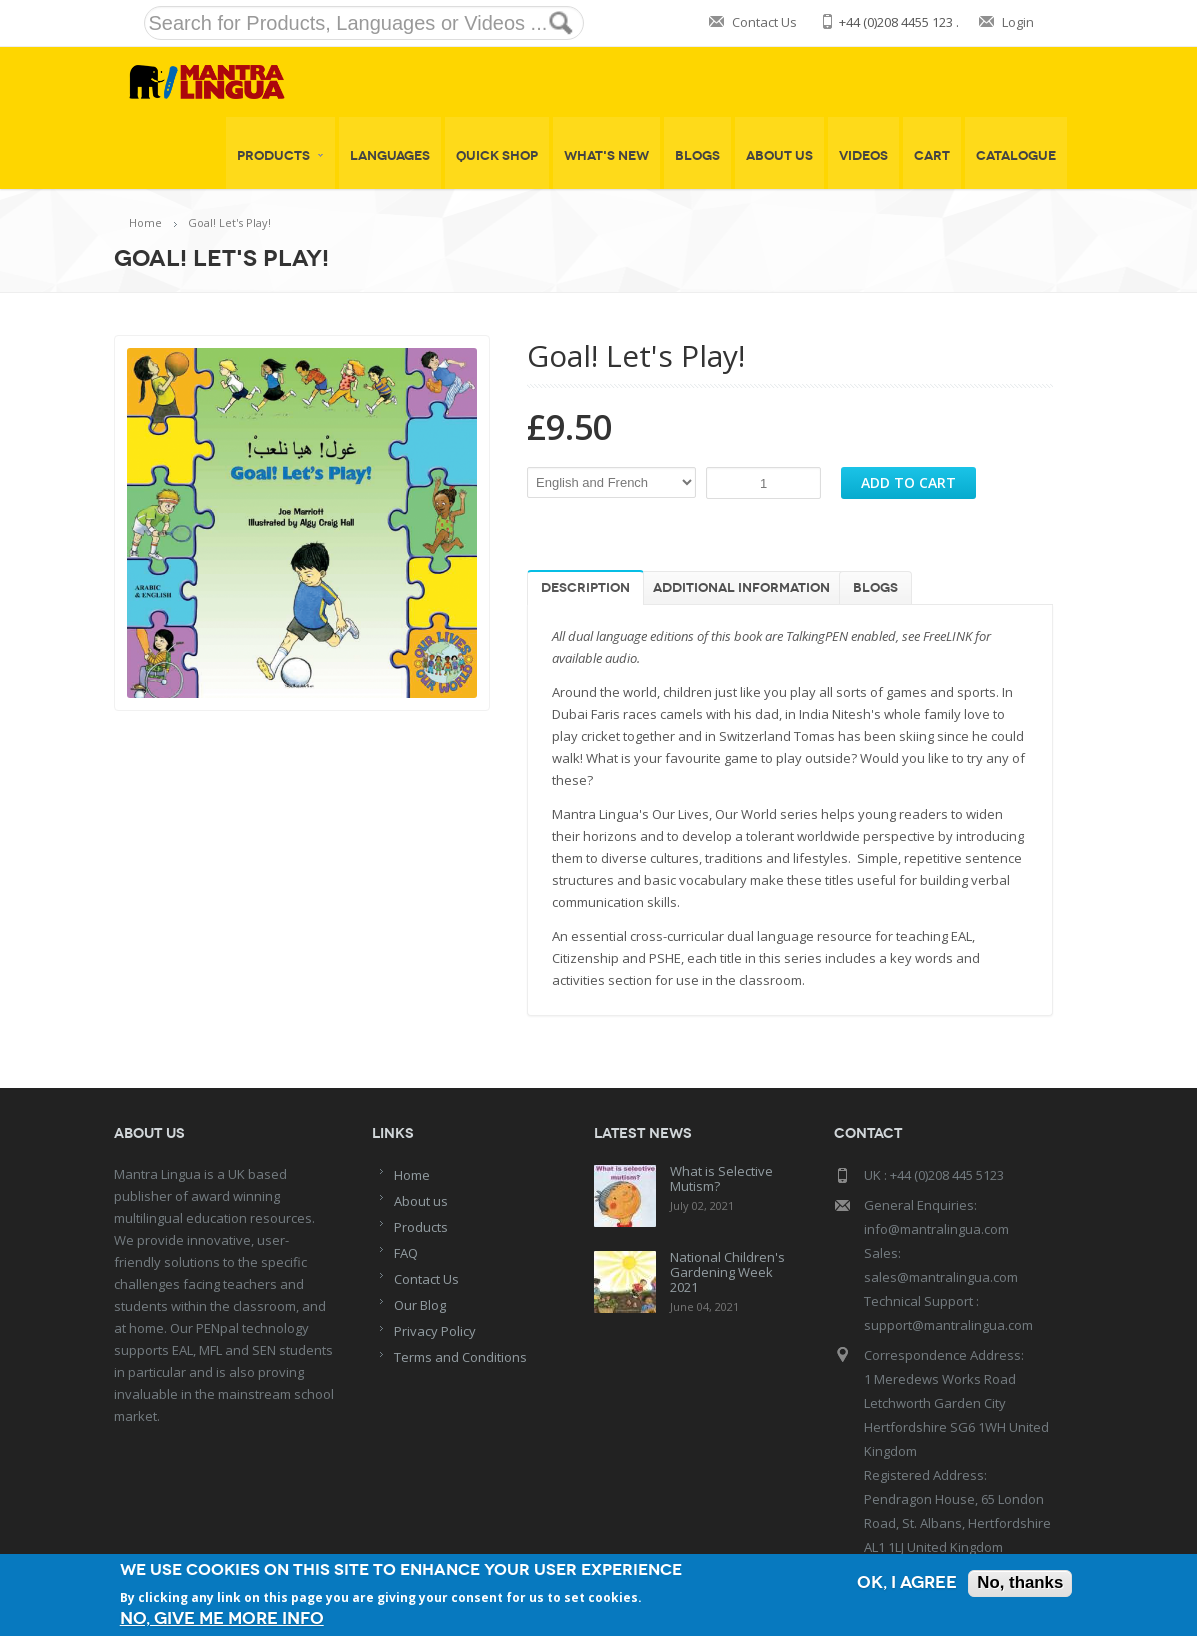 This screenshot has width=1197, height=1636. Describe the element at coordinates (585, 588) in the screenshot. I see `Description` at that location.